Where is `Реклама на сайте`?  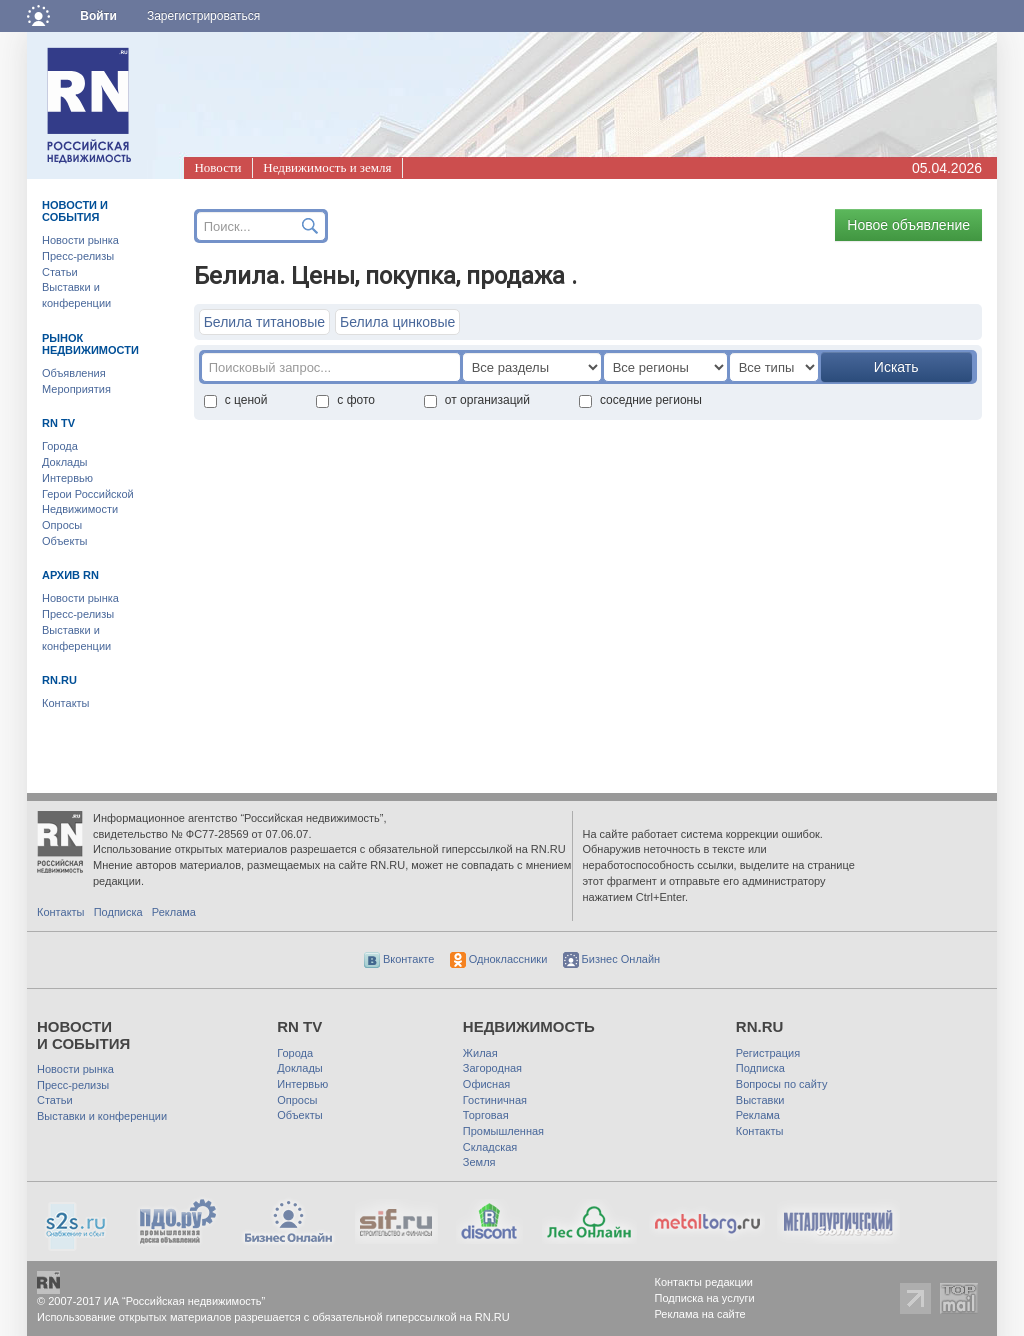
Реклама на сайте is located at coordinates (700, 1314).